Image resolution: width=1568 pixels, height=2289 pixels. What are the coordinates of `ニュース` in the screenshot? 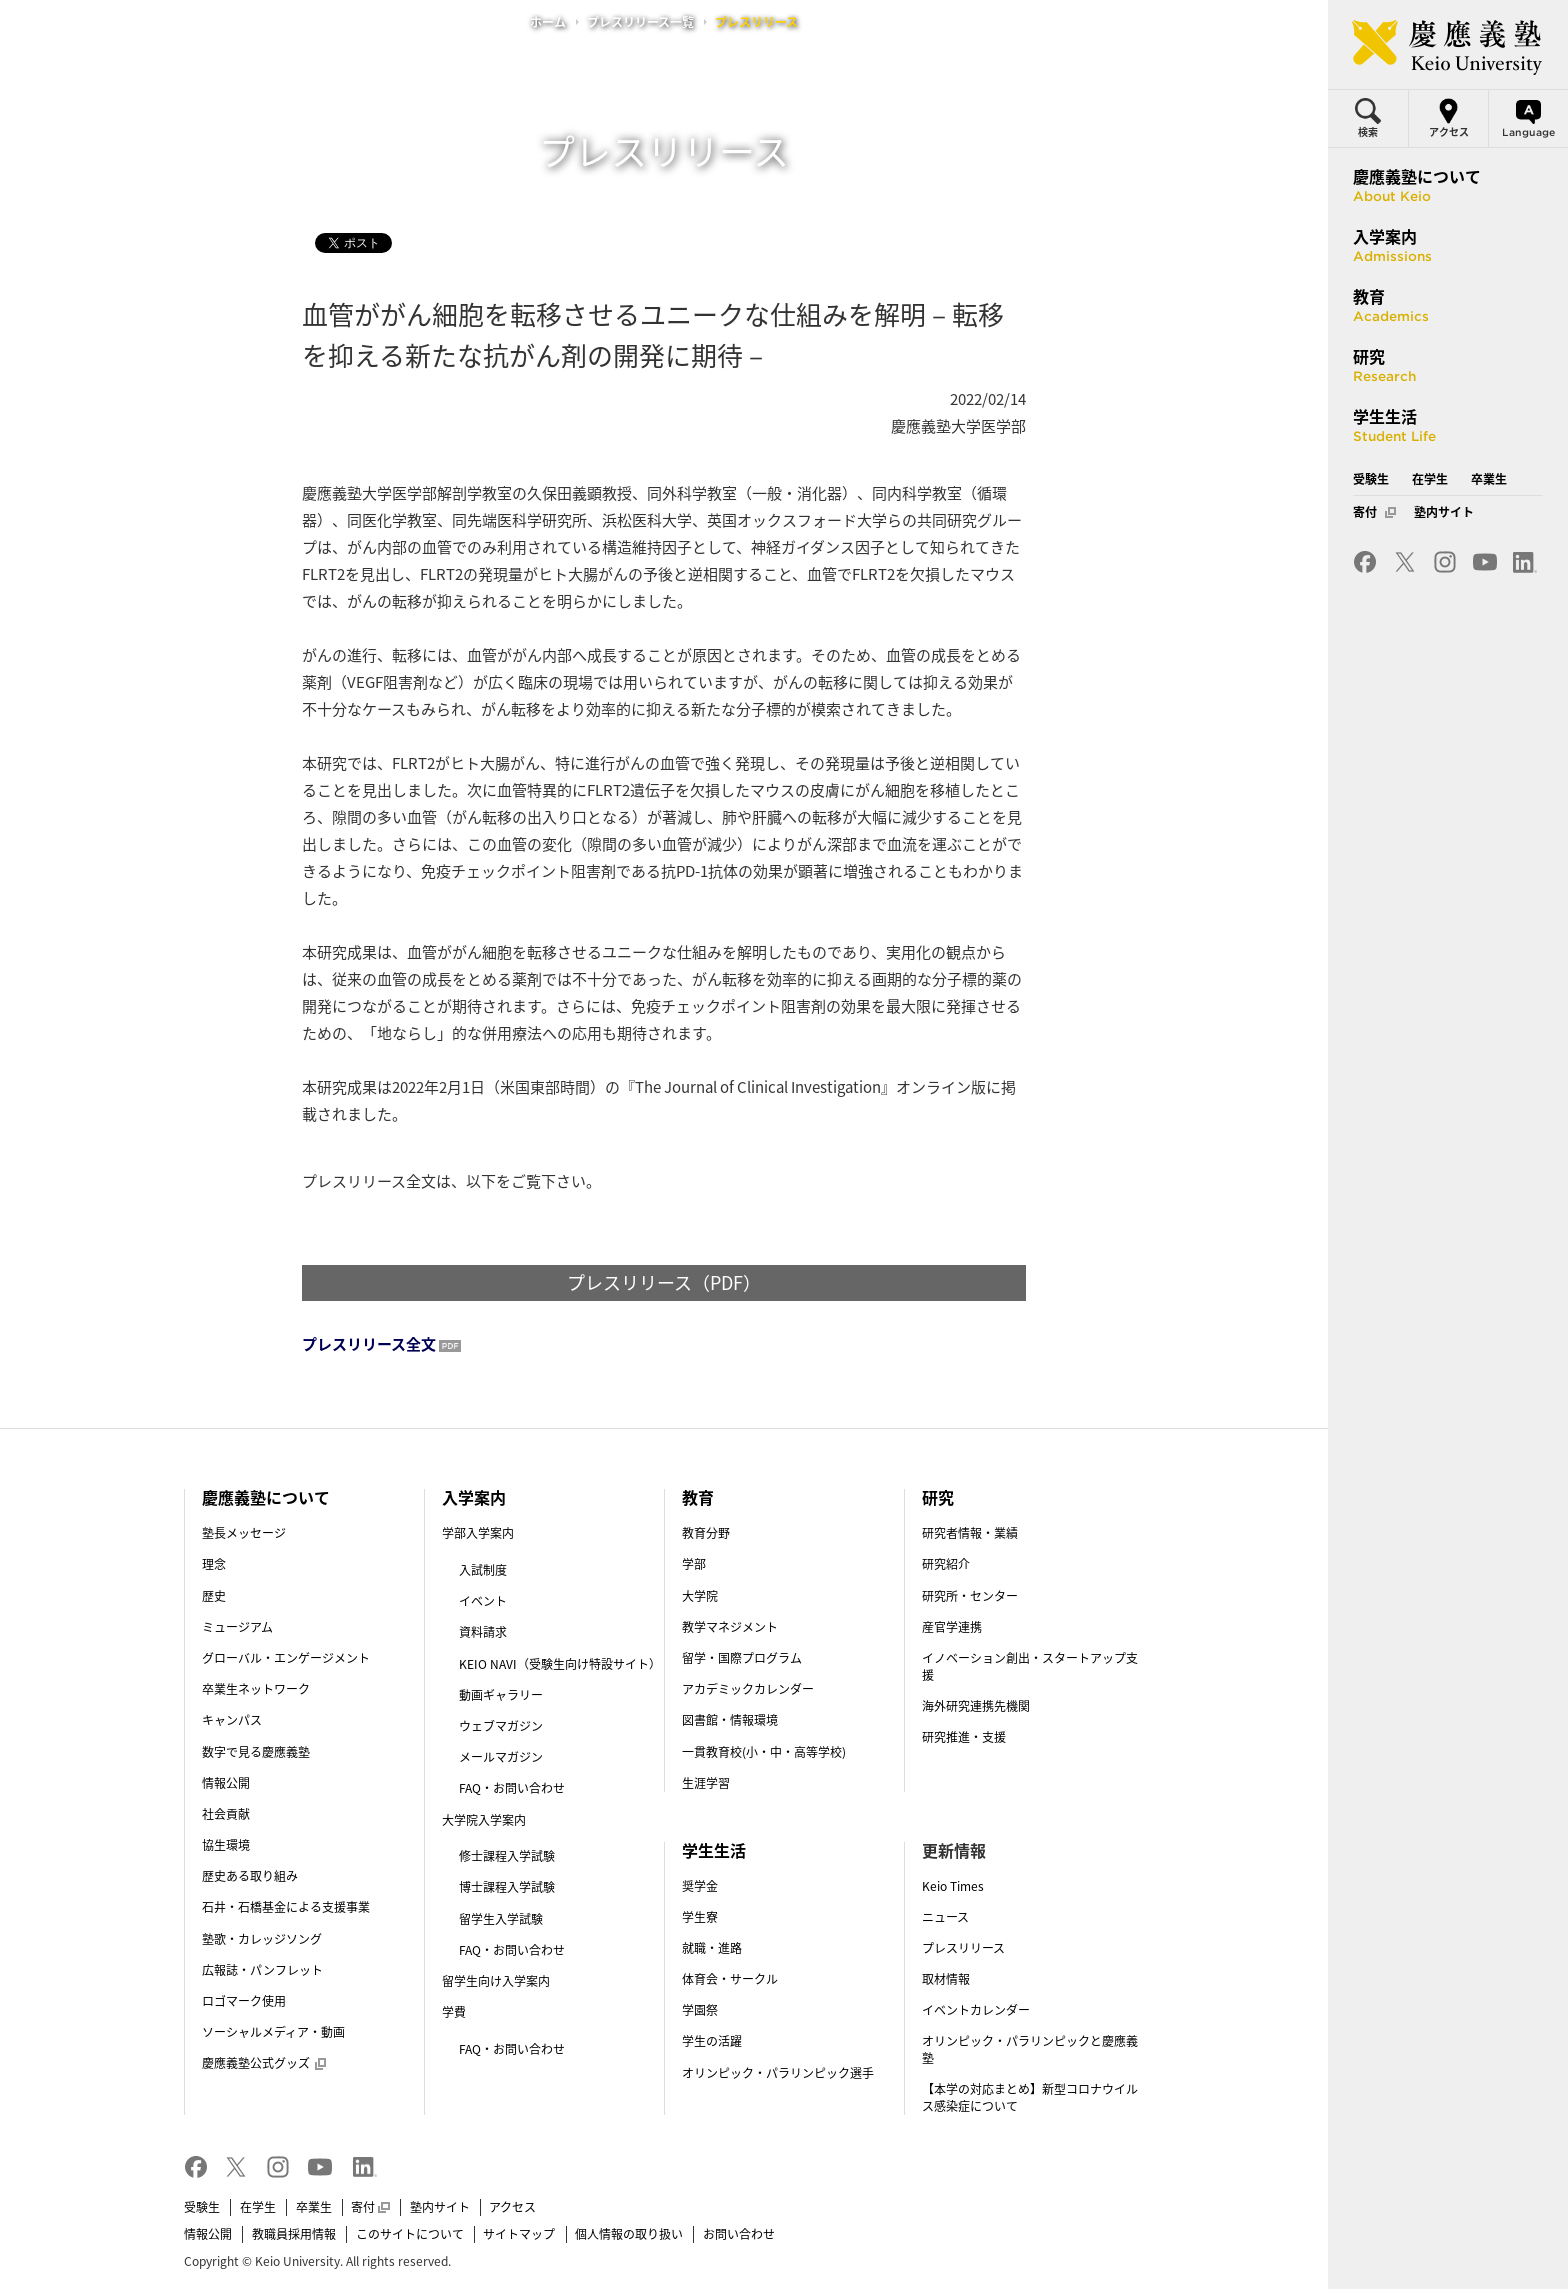 It's located at (945, 1917).